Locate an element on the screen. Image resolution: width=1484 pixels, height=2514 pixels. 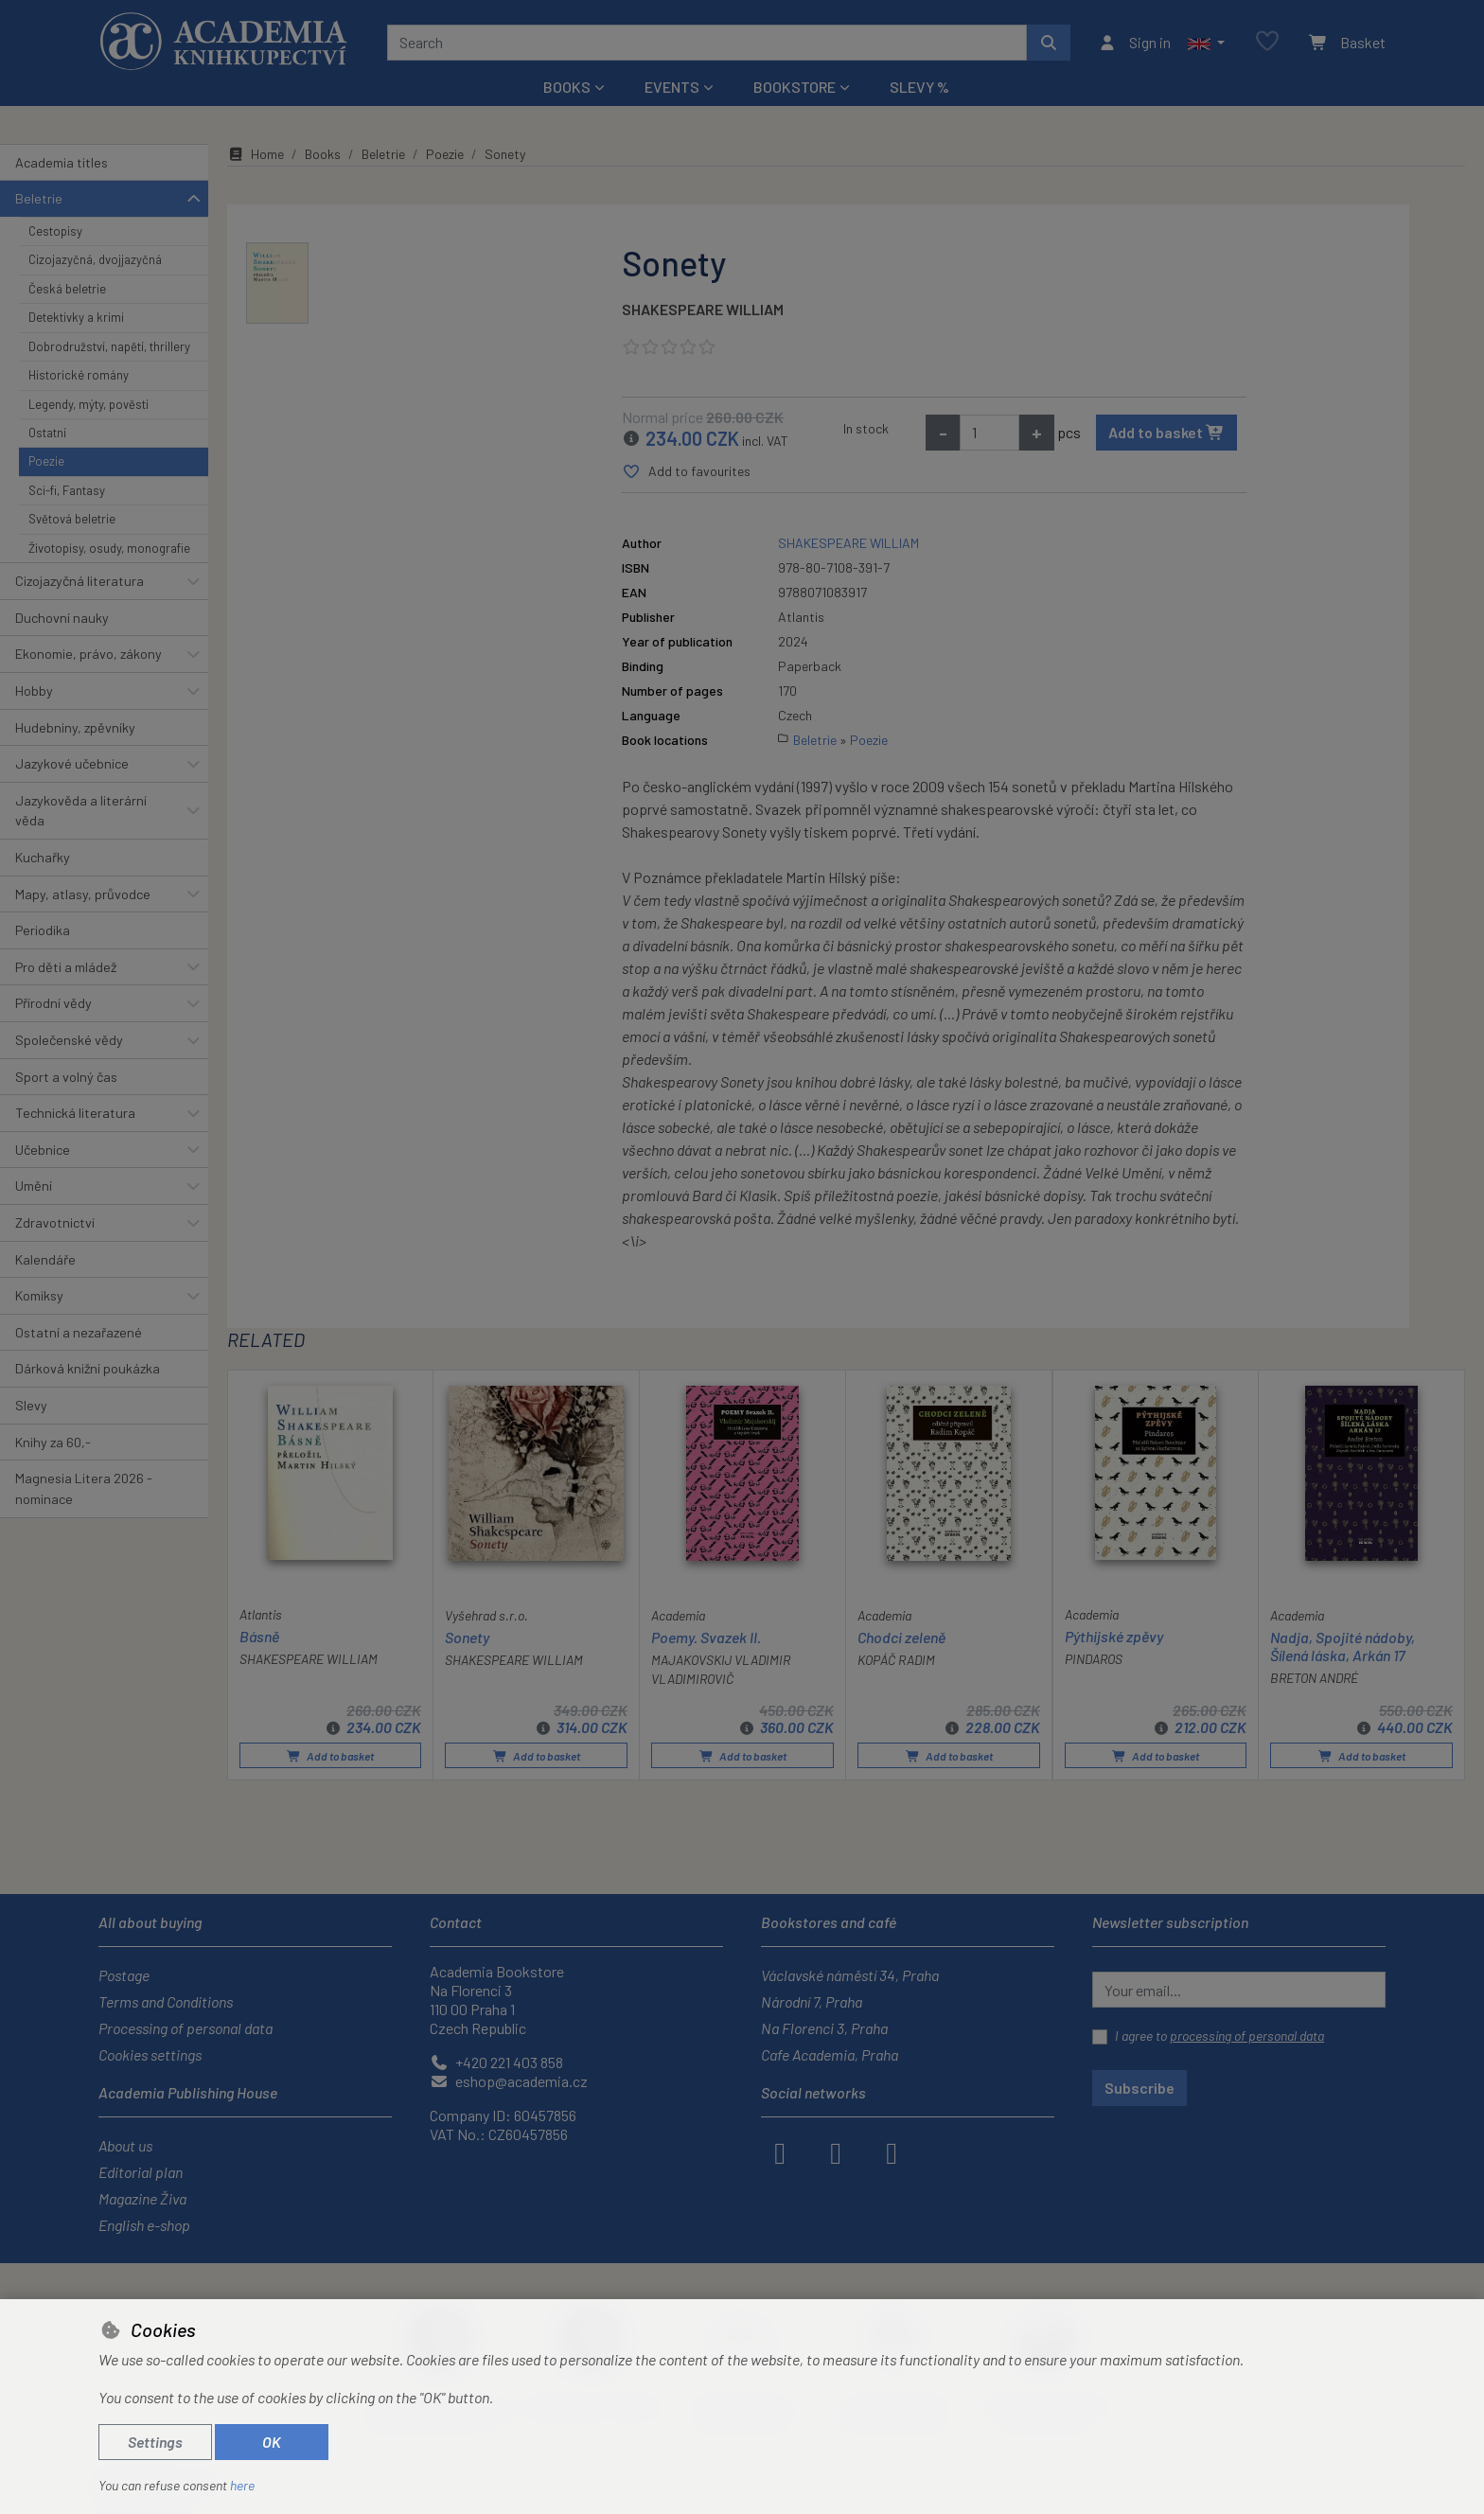
Básně is located at coordinates (259, 1635).